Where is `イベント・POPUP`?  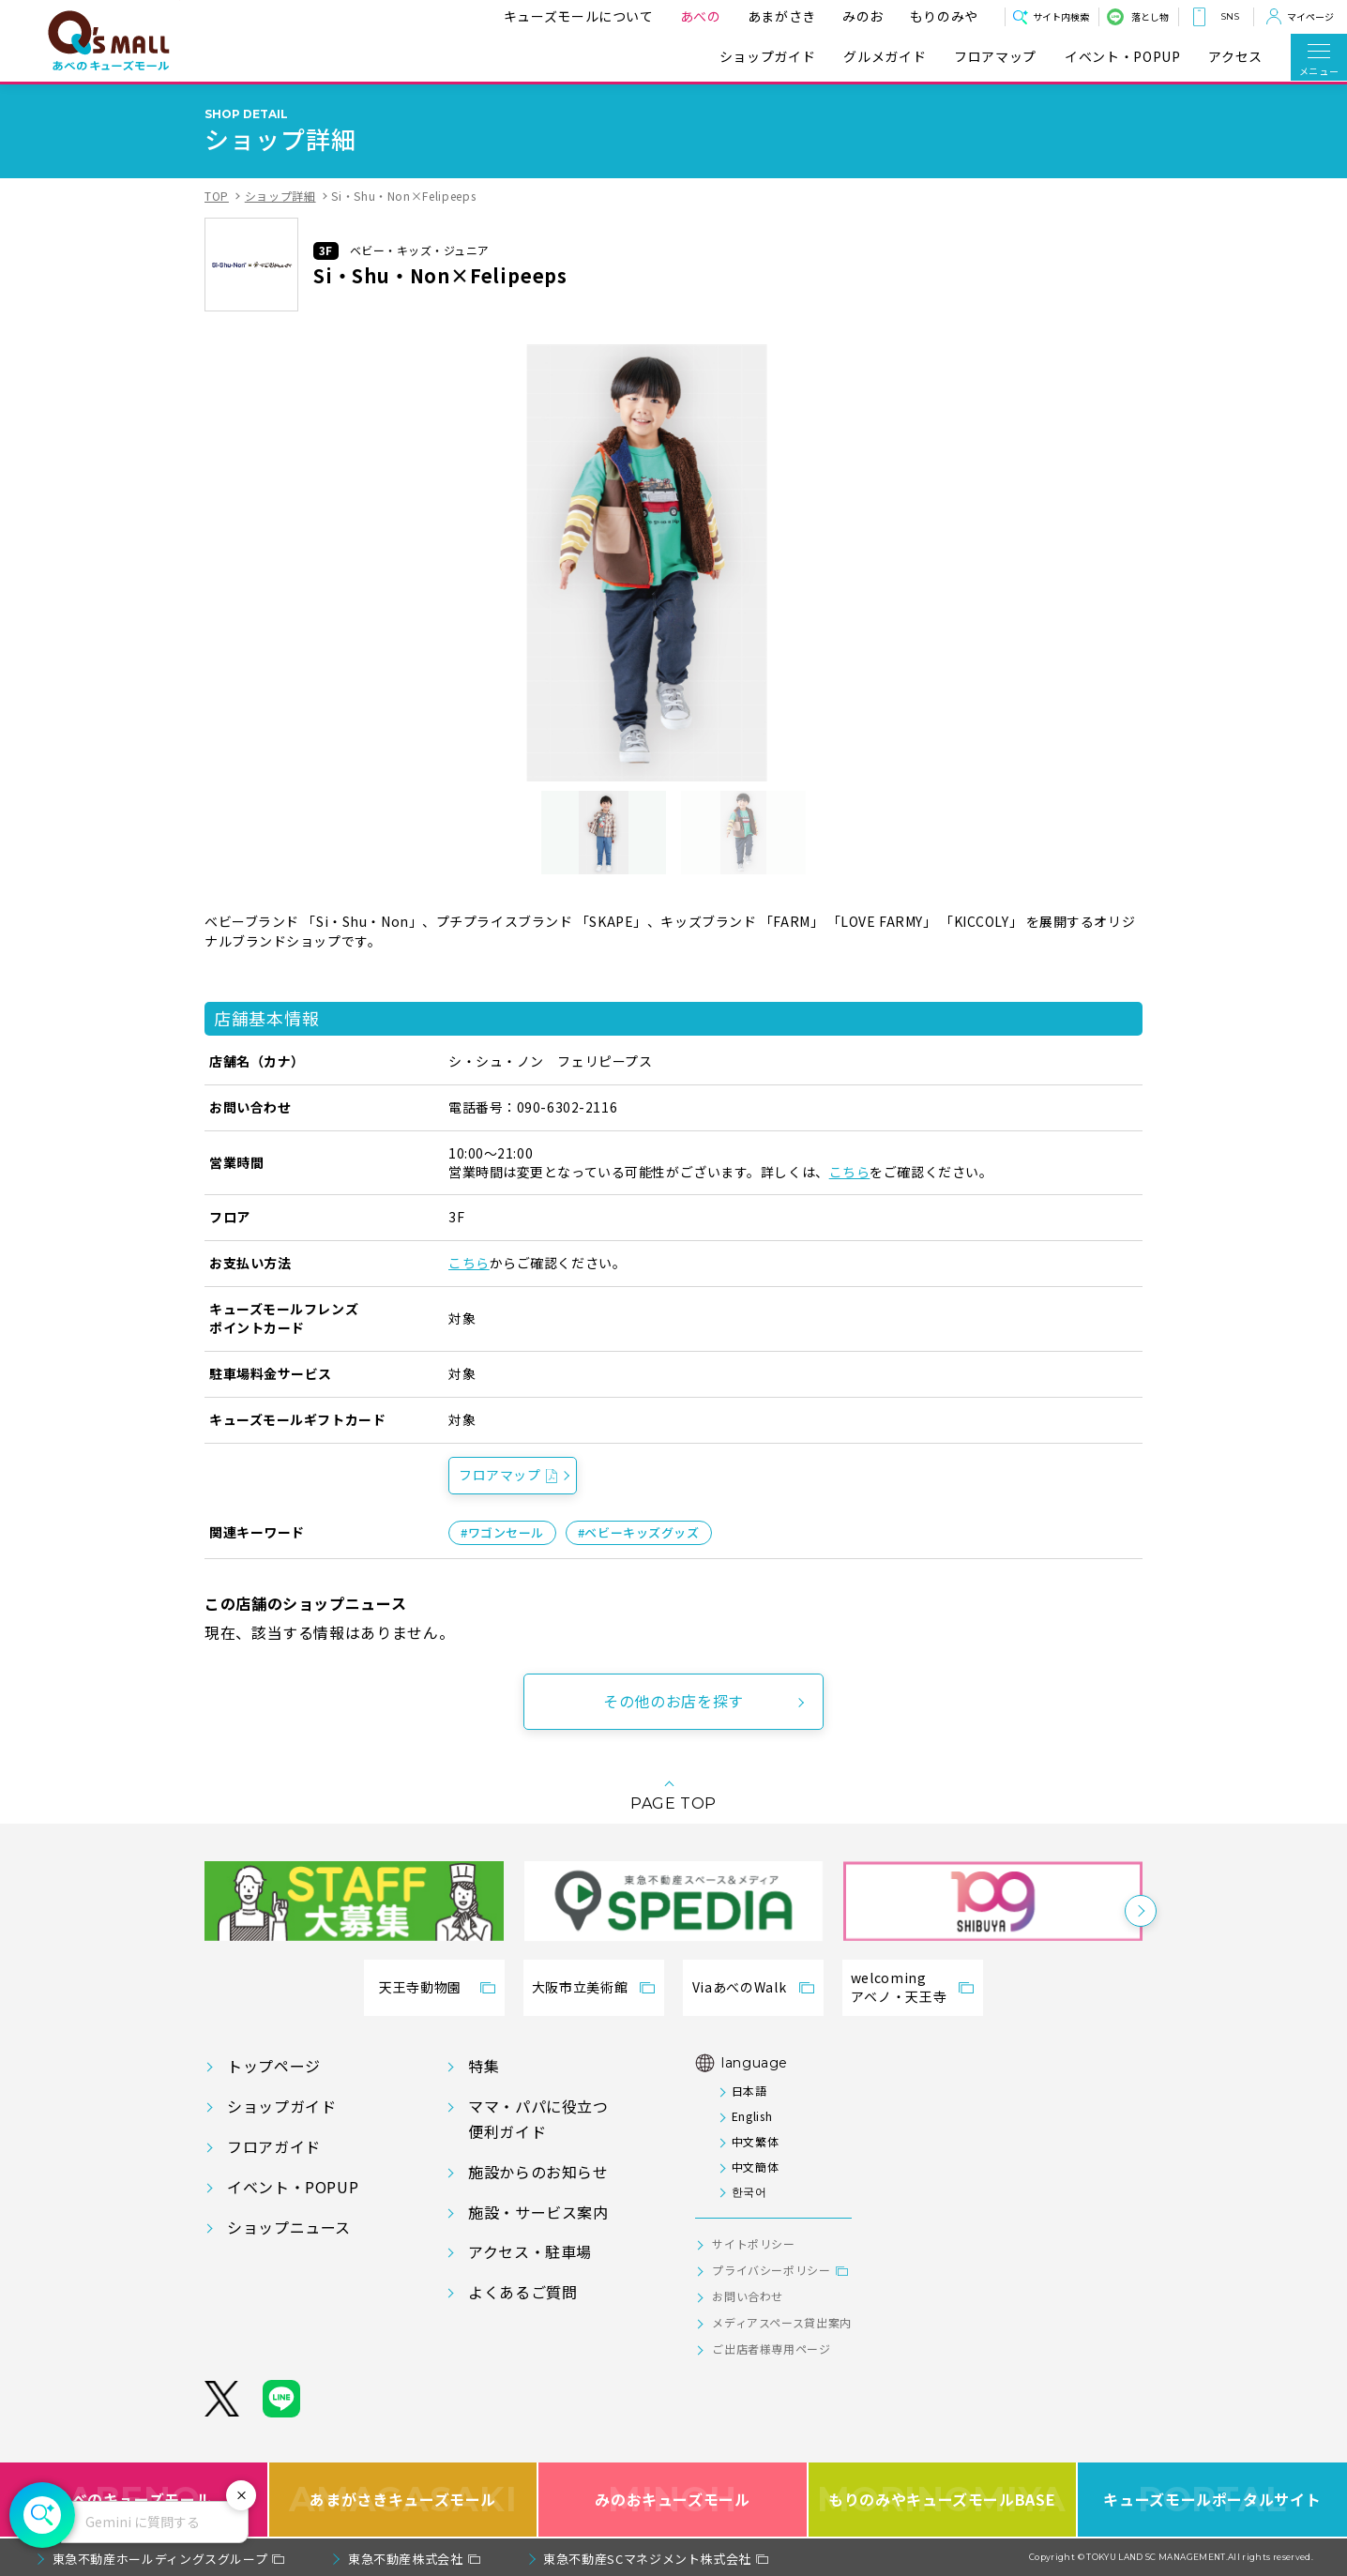
イベント・POPUP is located at coordinates (1122, 57).